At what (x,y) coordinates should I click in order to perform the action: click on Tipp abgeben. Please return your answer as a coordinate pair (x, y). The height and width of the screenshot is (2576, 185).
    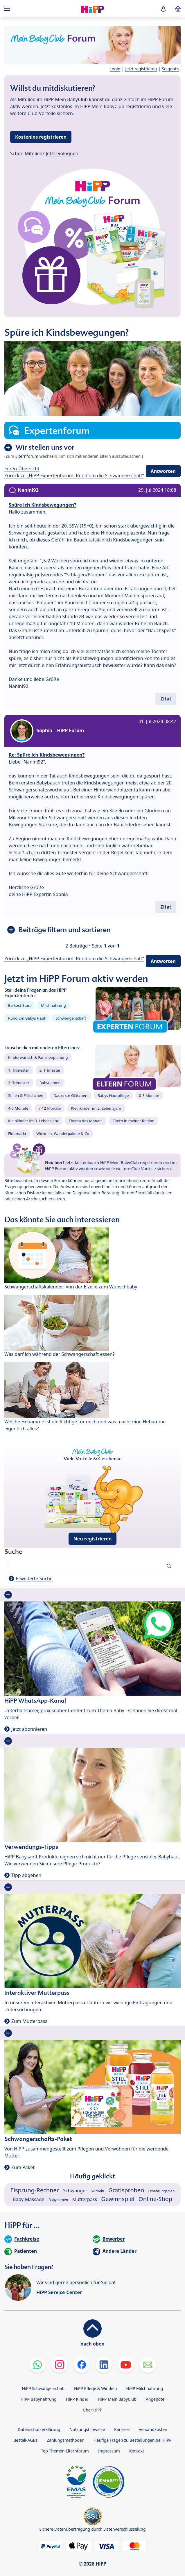
    Looking at the image, I should click on (26, 1875).